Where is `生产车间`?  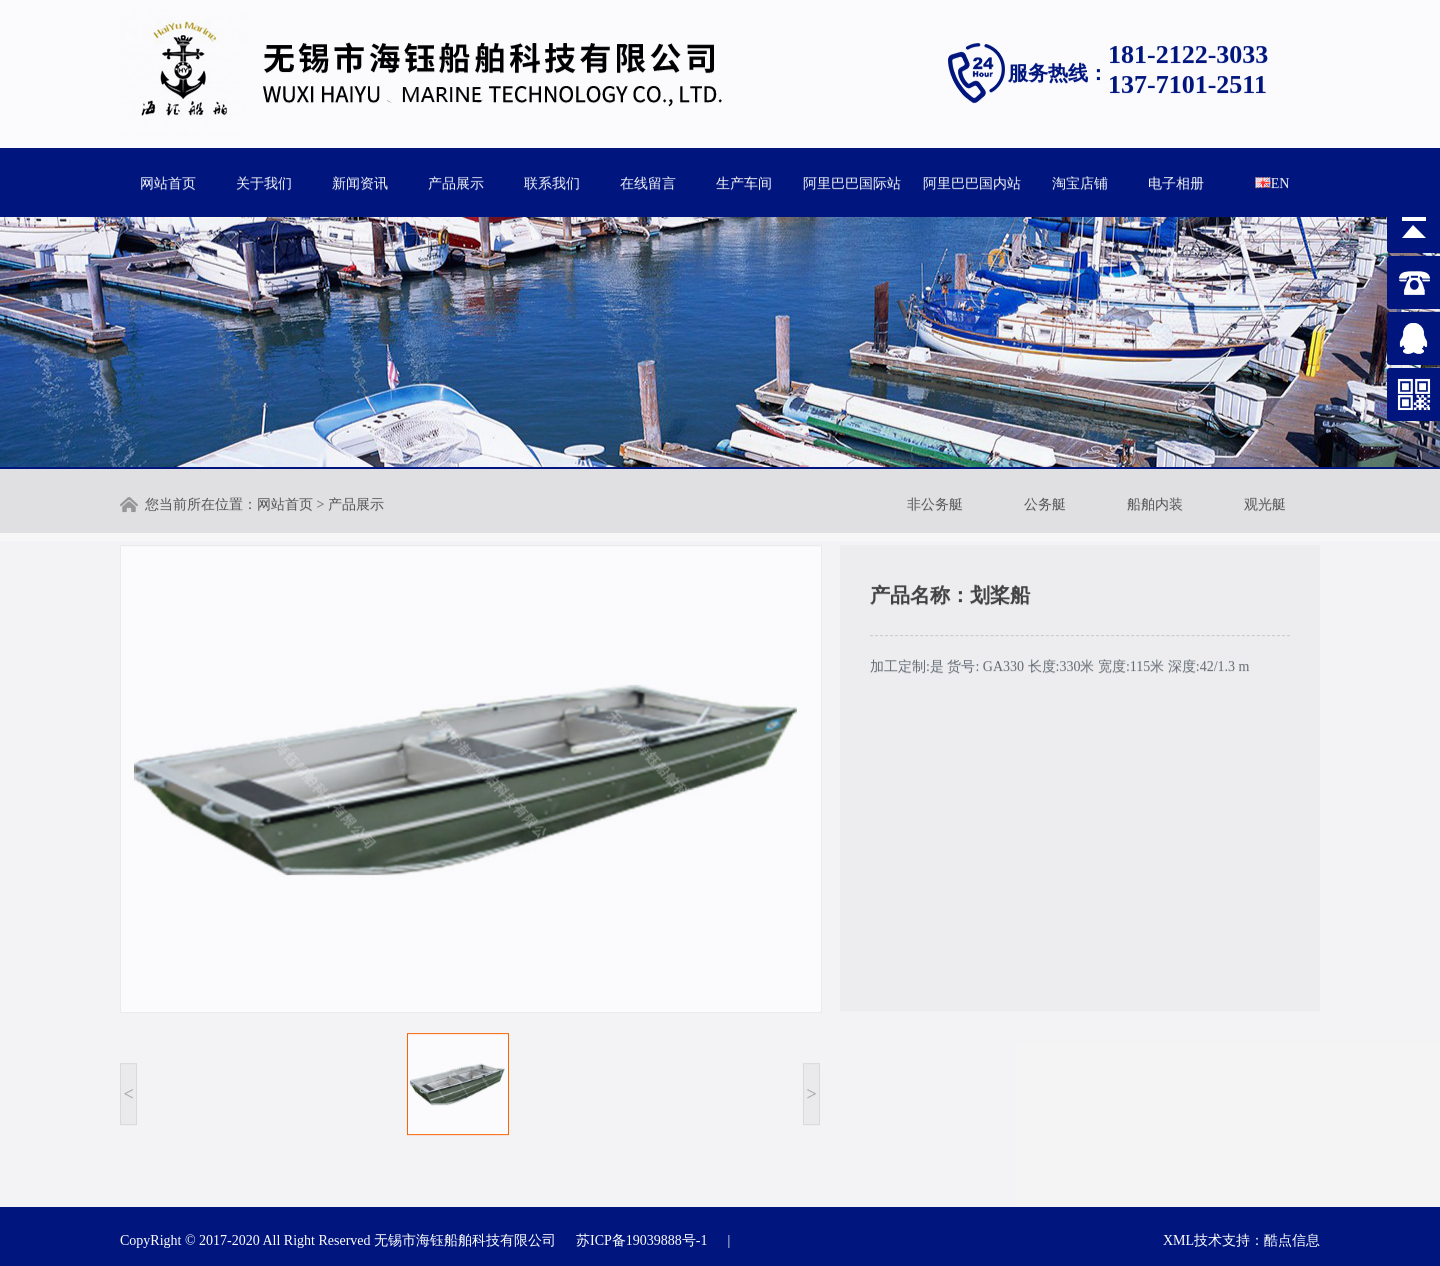
生产车间 is located at coordinates (744, 181).